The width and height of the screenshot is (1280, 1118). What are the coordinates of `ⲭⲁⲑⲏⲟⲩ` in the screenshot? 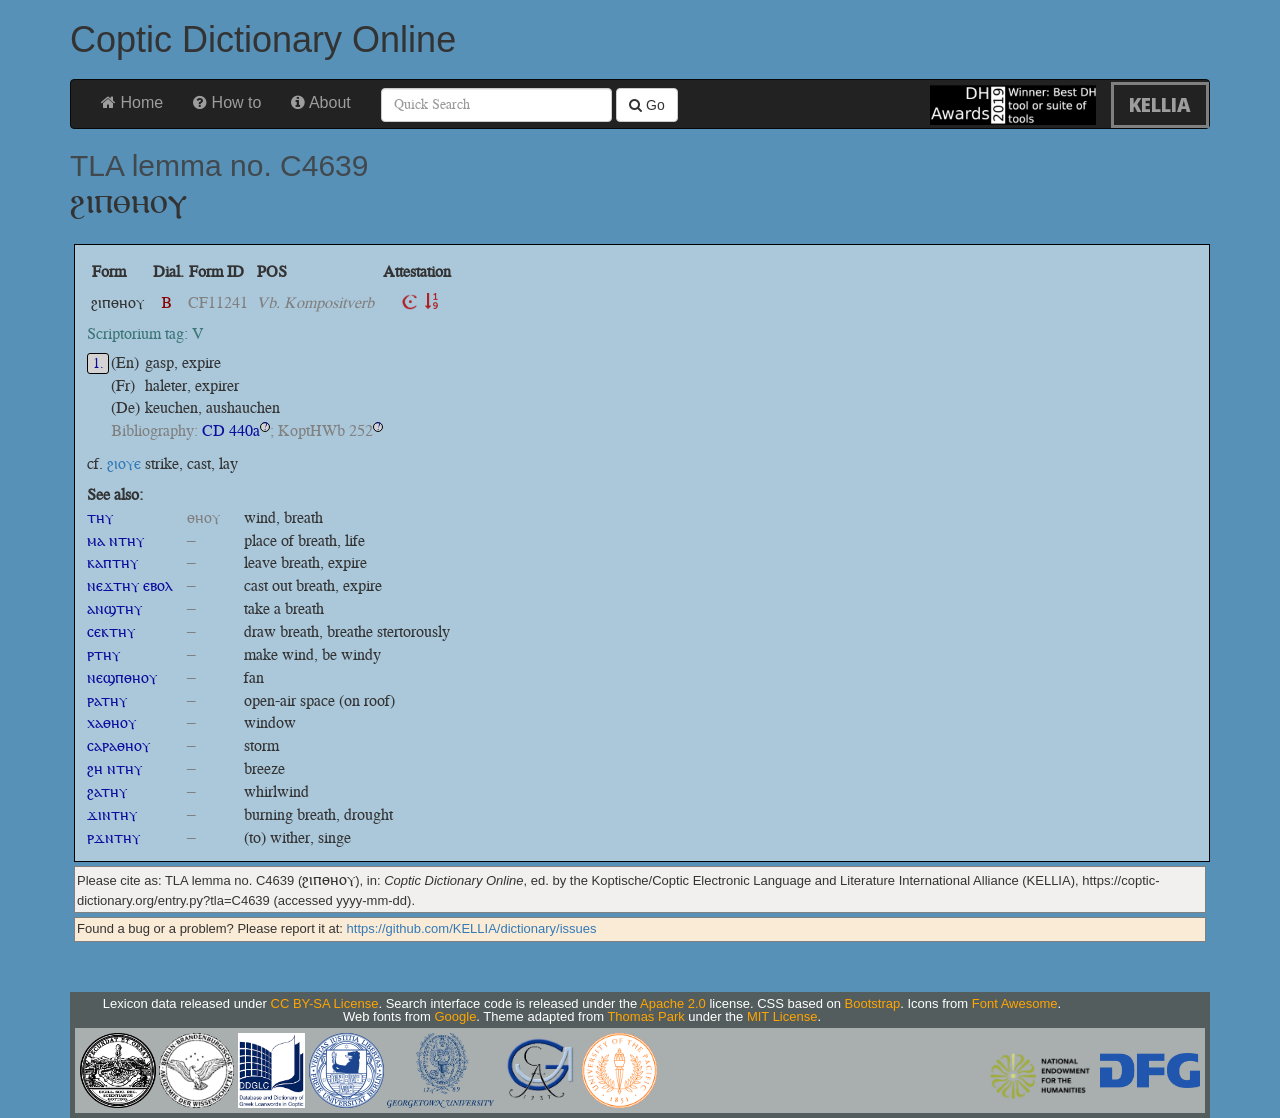 It's located at (111, 722).